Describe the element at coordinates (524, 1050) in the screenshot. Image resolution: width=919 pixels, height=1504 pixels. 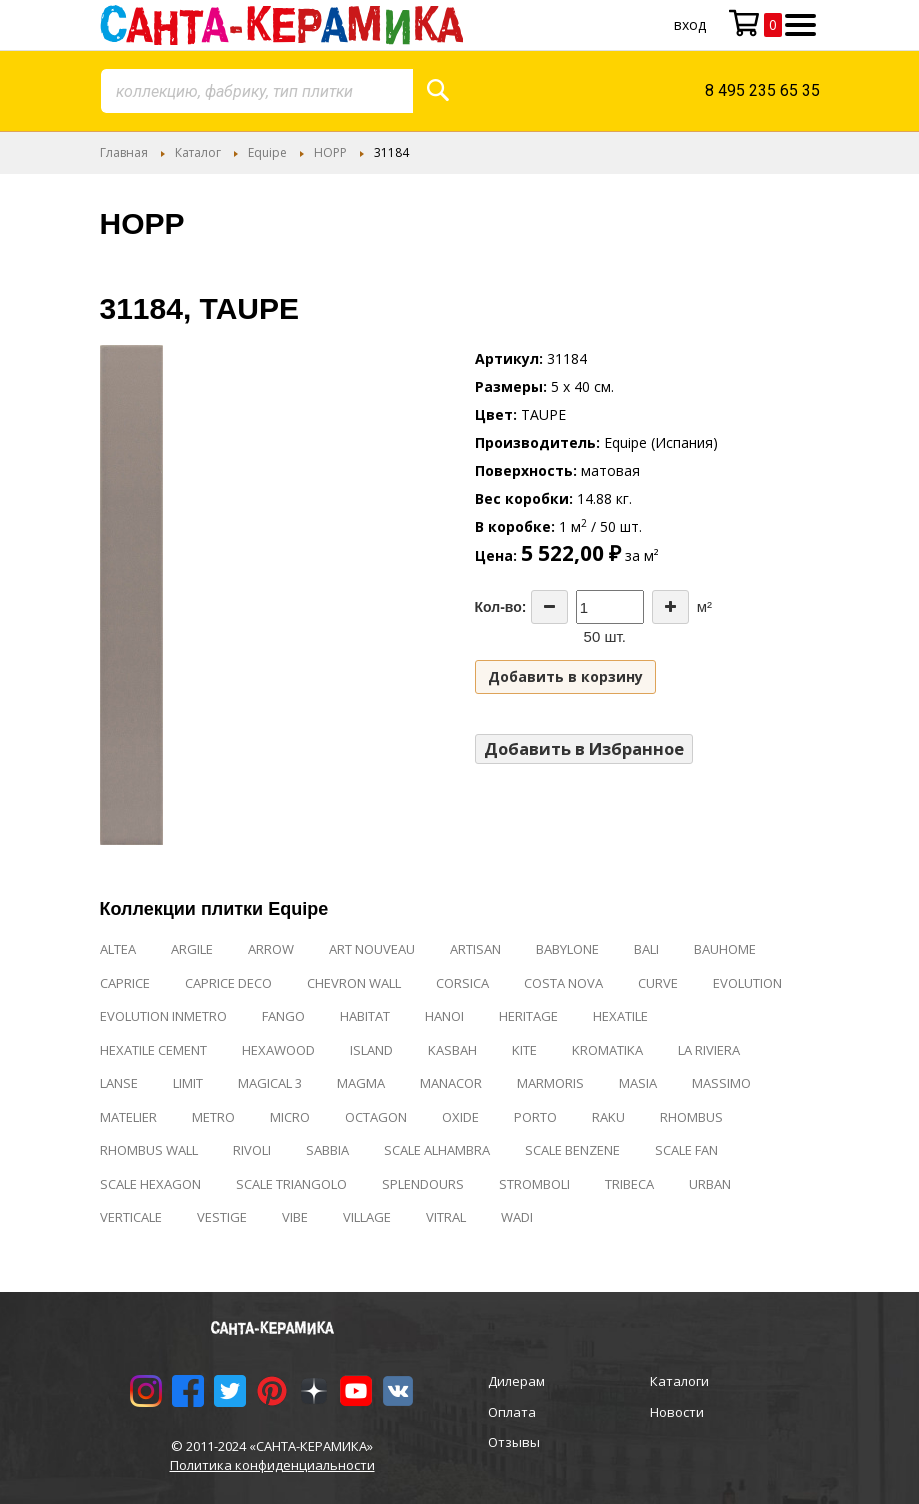
I see `KITE` at that location.